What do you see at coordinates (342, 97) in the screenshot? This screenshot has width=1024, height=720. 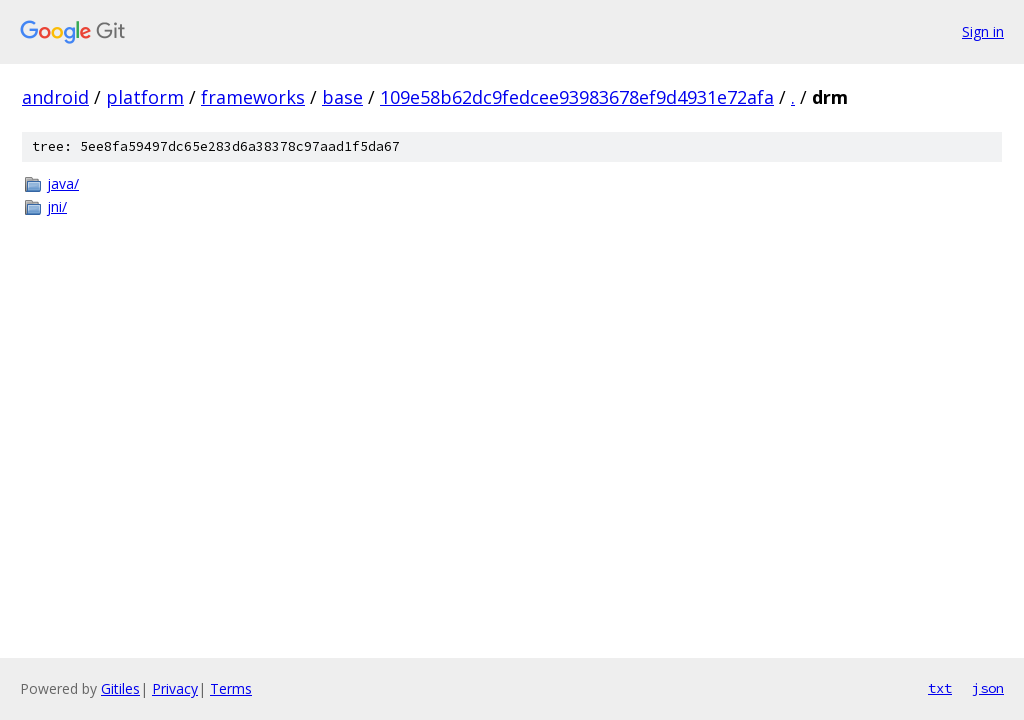 I see `base` at bounding box center [342, 97].